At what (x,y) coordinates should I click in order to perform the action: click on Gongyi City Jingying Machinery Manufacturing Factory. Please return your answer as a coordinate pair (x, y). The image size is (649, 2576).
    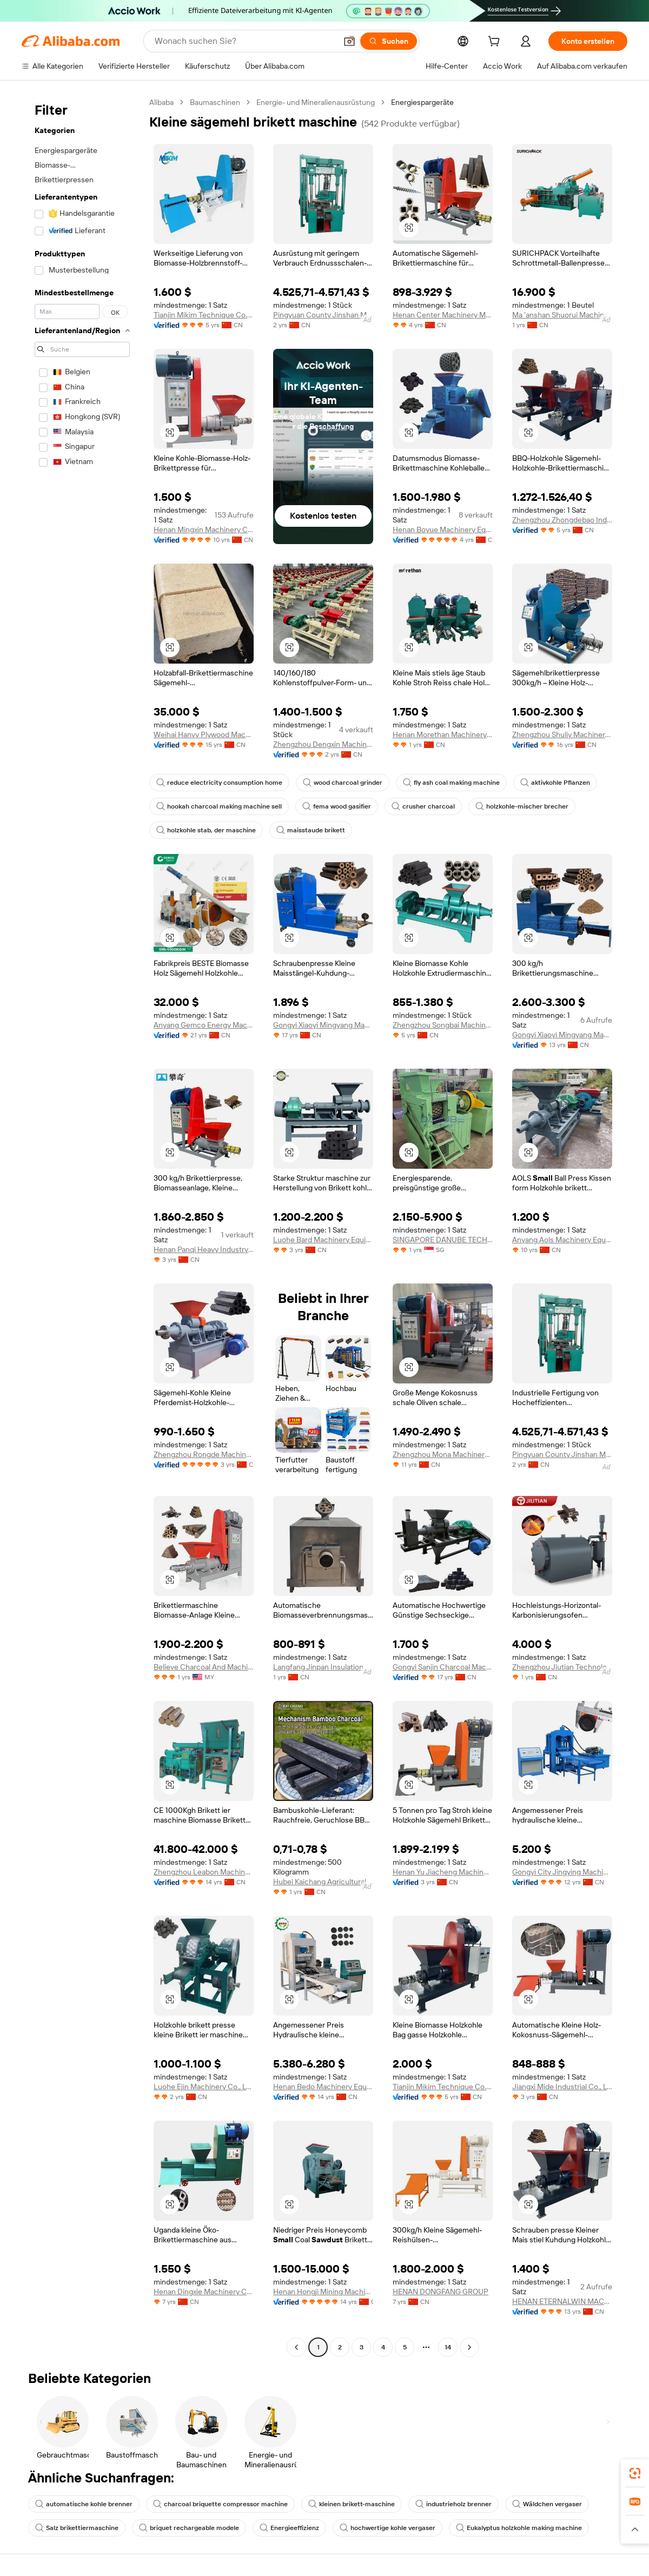
    Looking at the image, I should click on (562, 1872).